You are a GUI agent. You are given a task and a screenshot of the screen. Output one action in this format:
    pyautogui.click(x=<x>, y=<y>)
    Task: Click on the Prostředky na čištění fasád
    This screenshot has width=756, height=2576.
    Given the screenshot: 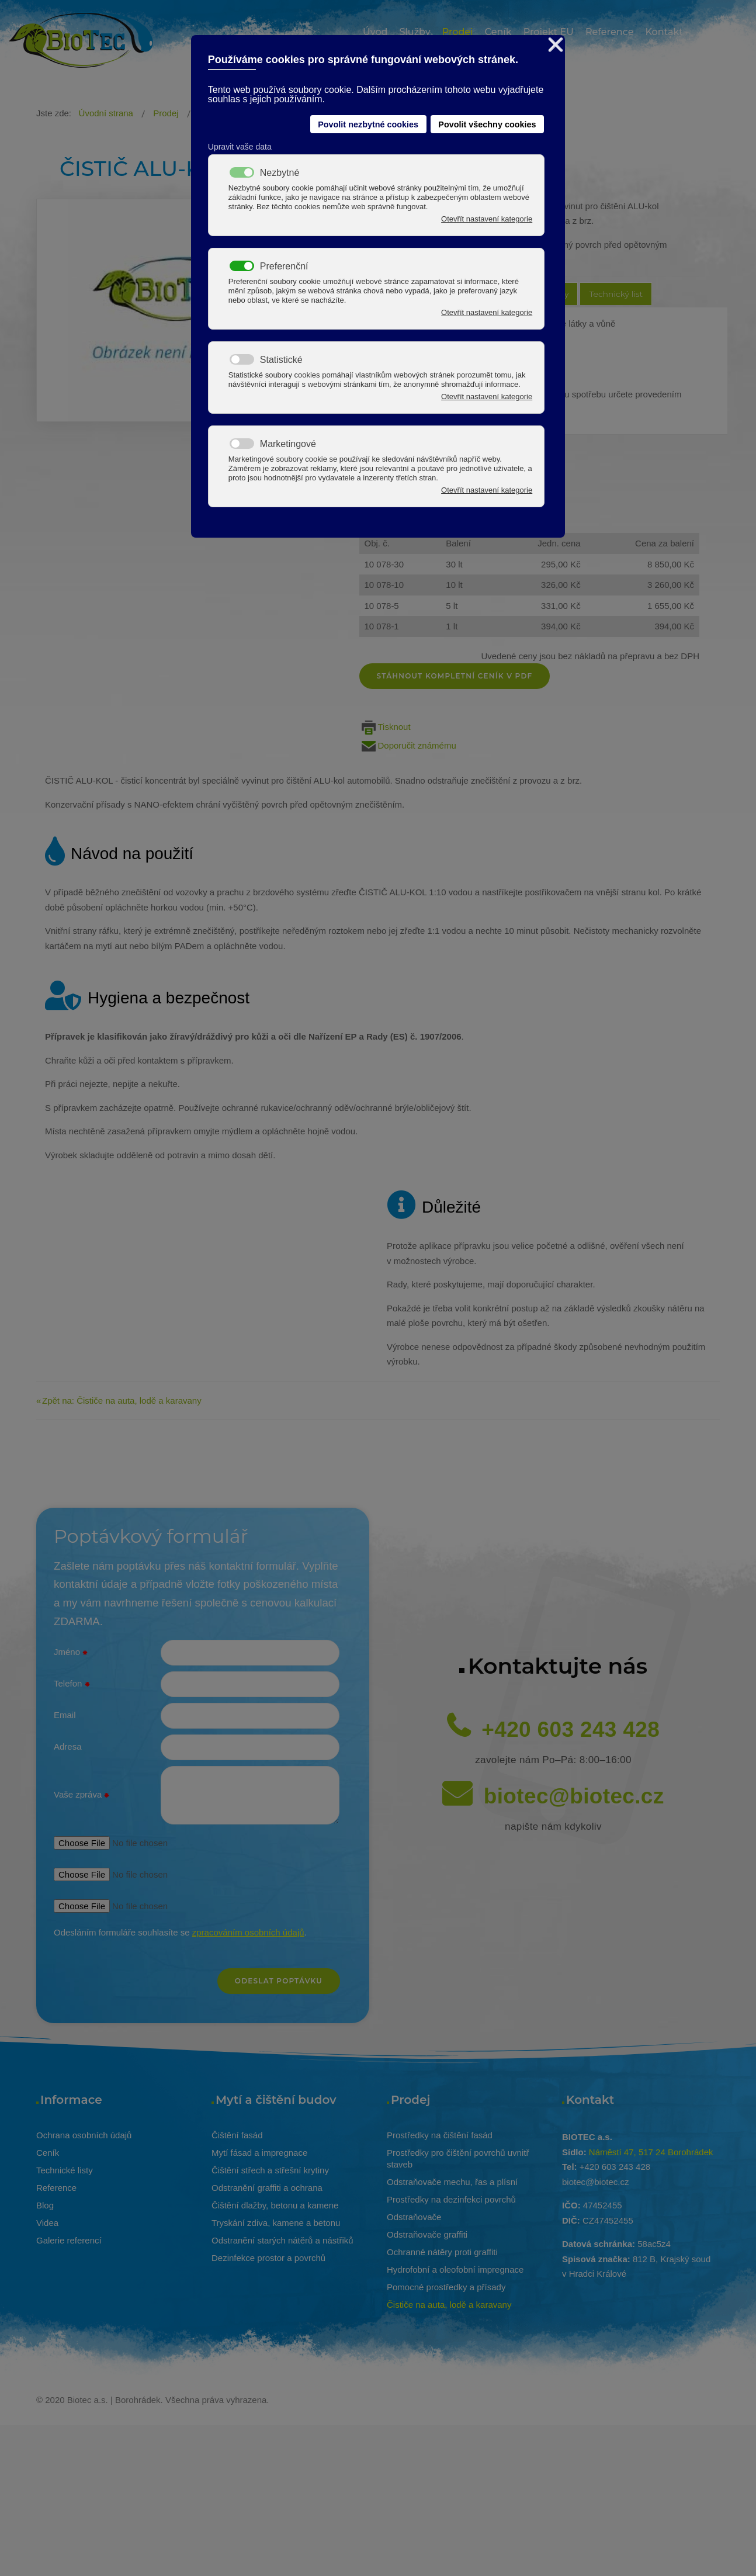 What is the action you would take?
    pyautogui.click(x=440, y=2135)
    